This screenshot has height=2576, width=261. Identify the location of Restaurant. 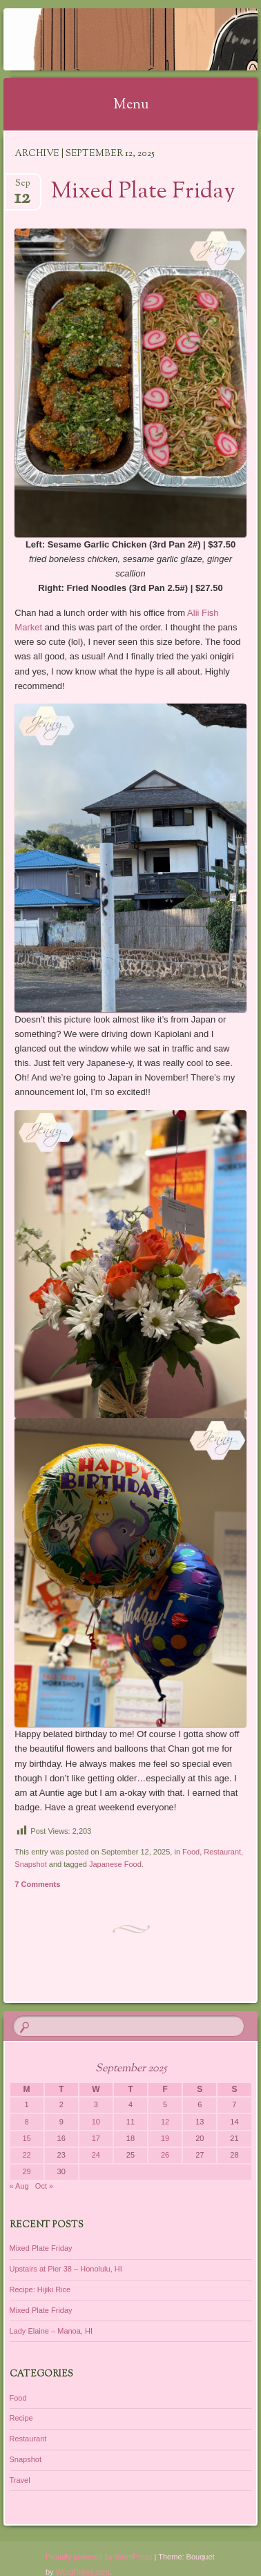
(222, 1852).